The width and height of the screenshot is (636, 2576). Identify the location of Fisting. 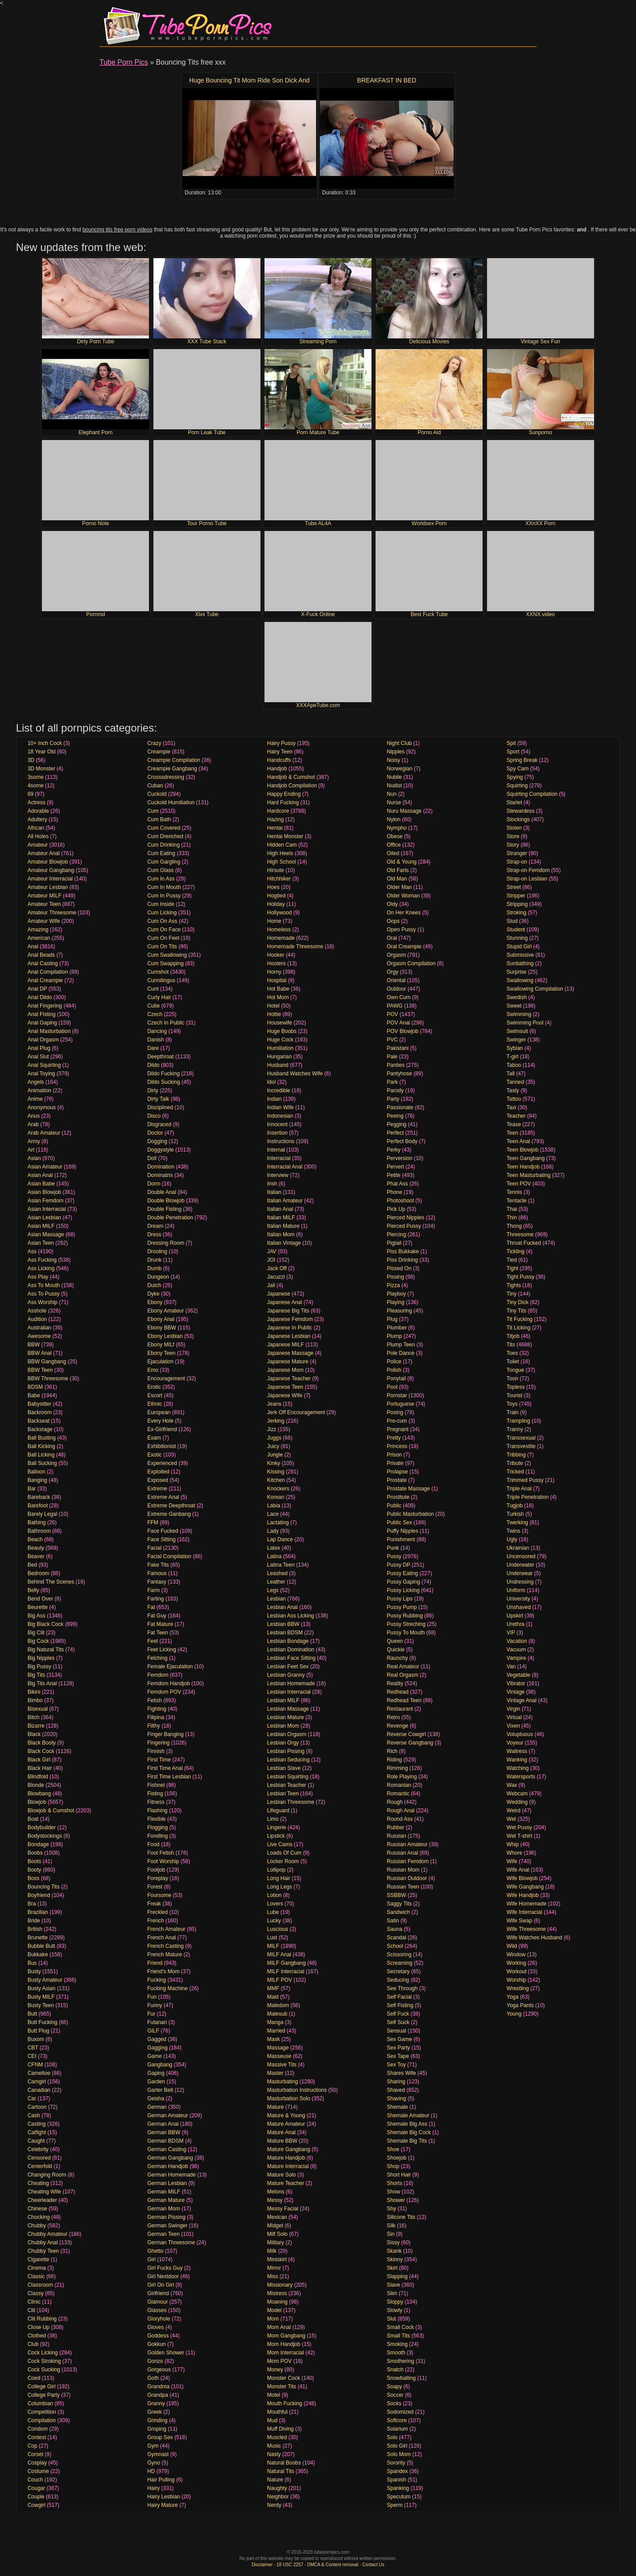
(155, 1793).